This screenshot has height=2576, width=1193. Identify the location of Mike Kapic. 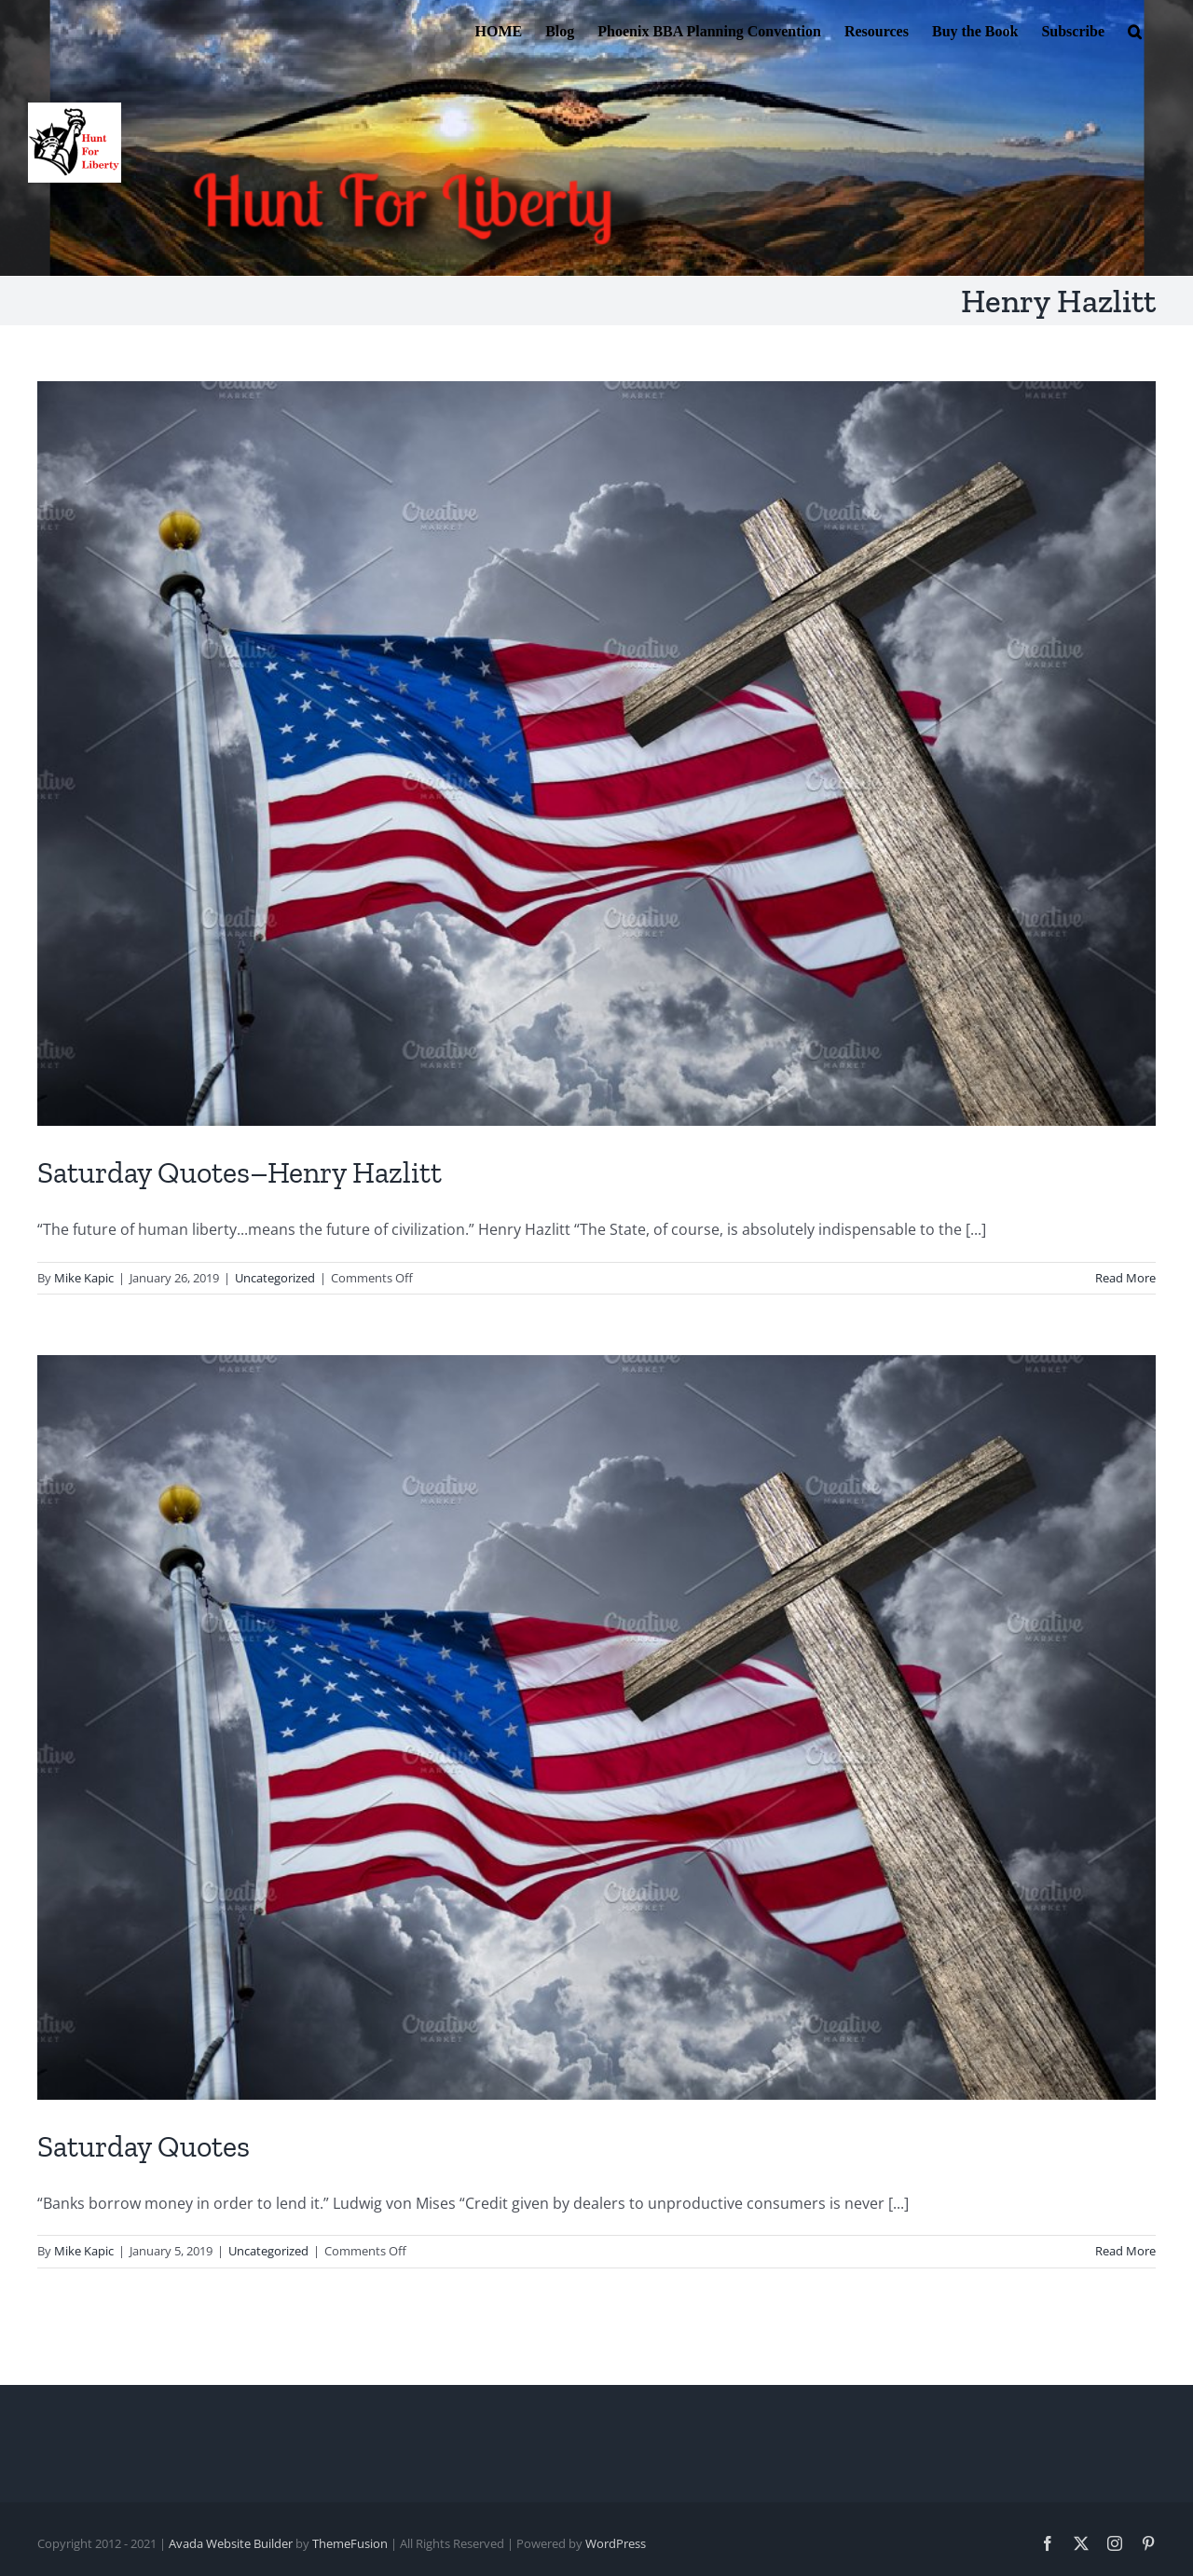
(84, 1277).